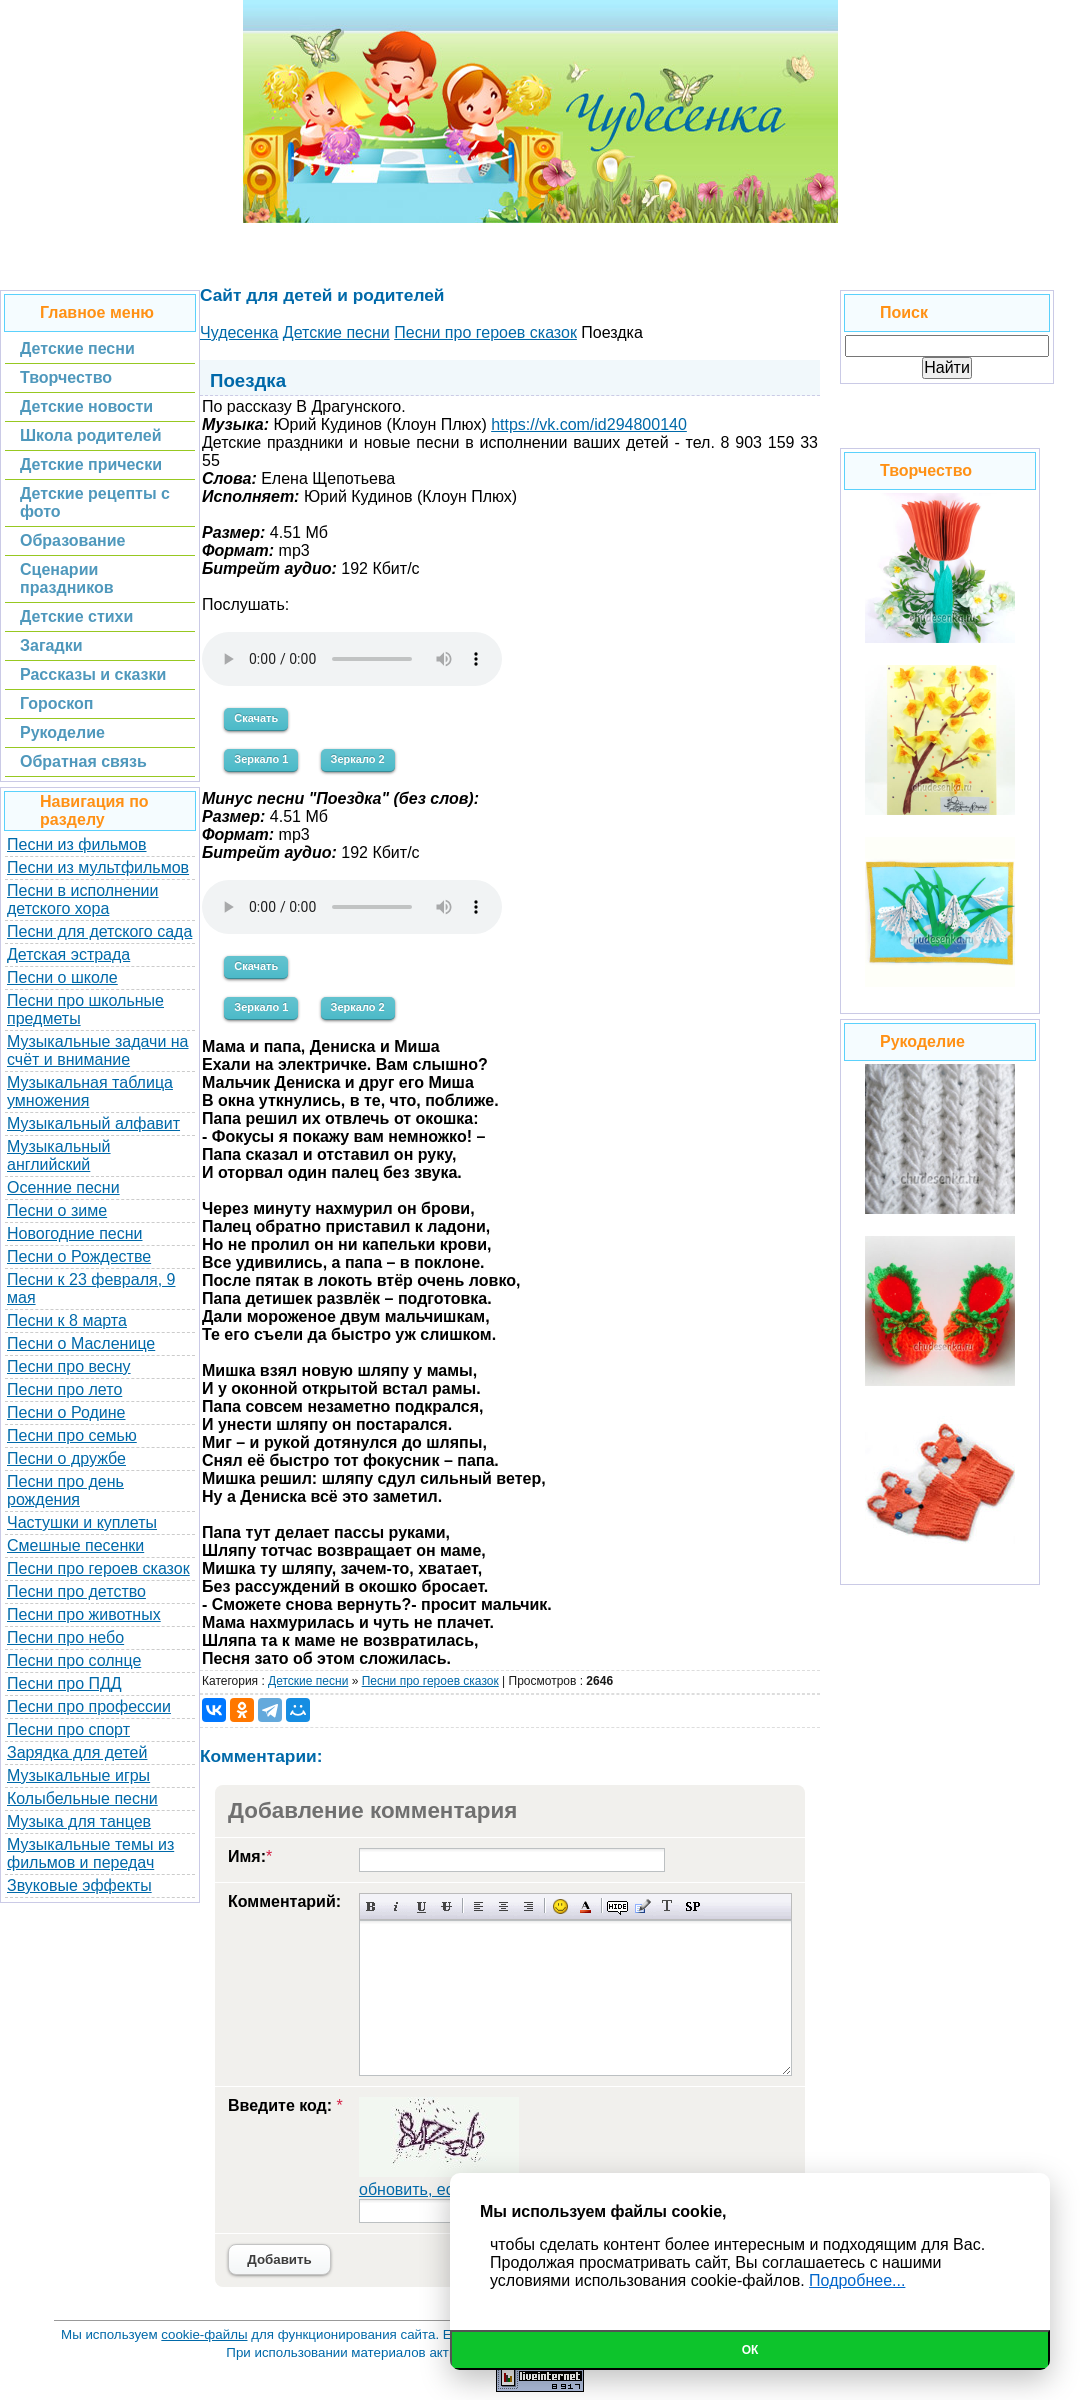  What do you see at coordinates (59, 1155) in the screenshot?
I see `Музыкальный английский` at bounding box center [59, 1155].